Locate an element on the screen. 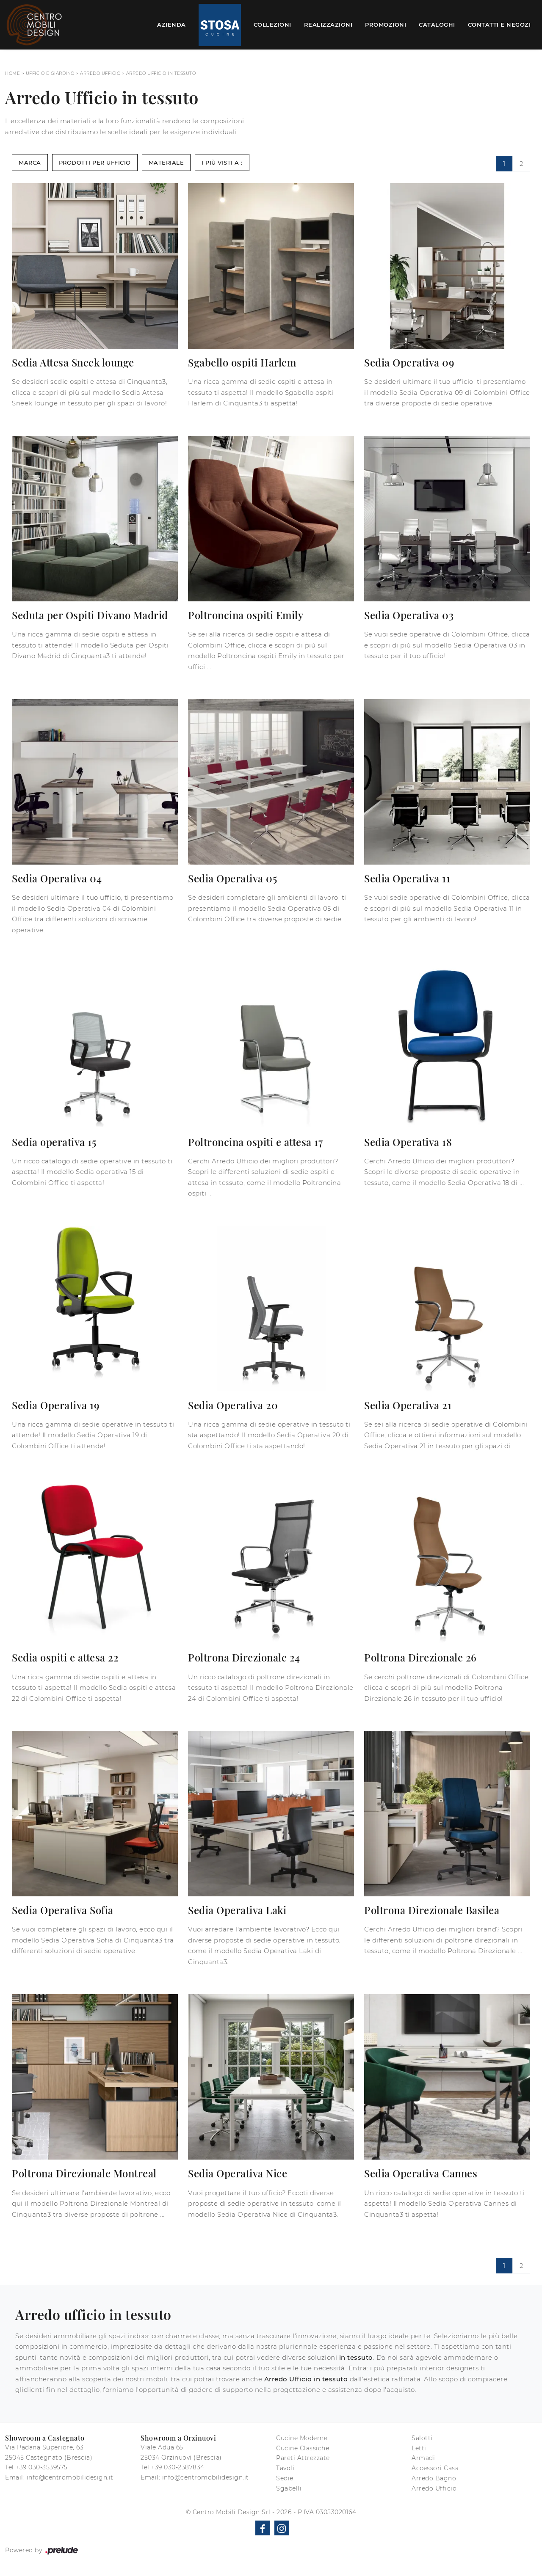  Armadi is located at coordinates (423, 2458).